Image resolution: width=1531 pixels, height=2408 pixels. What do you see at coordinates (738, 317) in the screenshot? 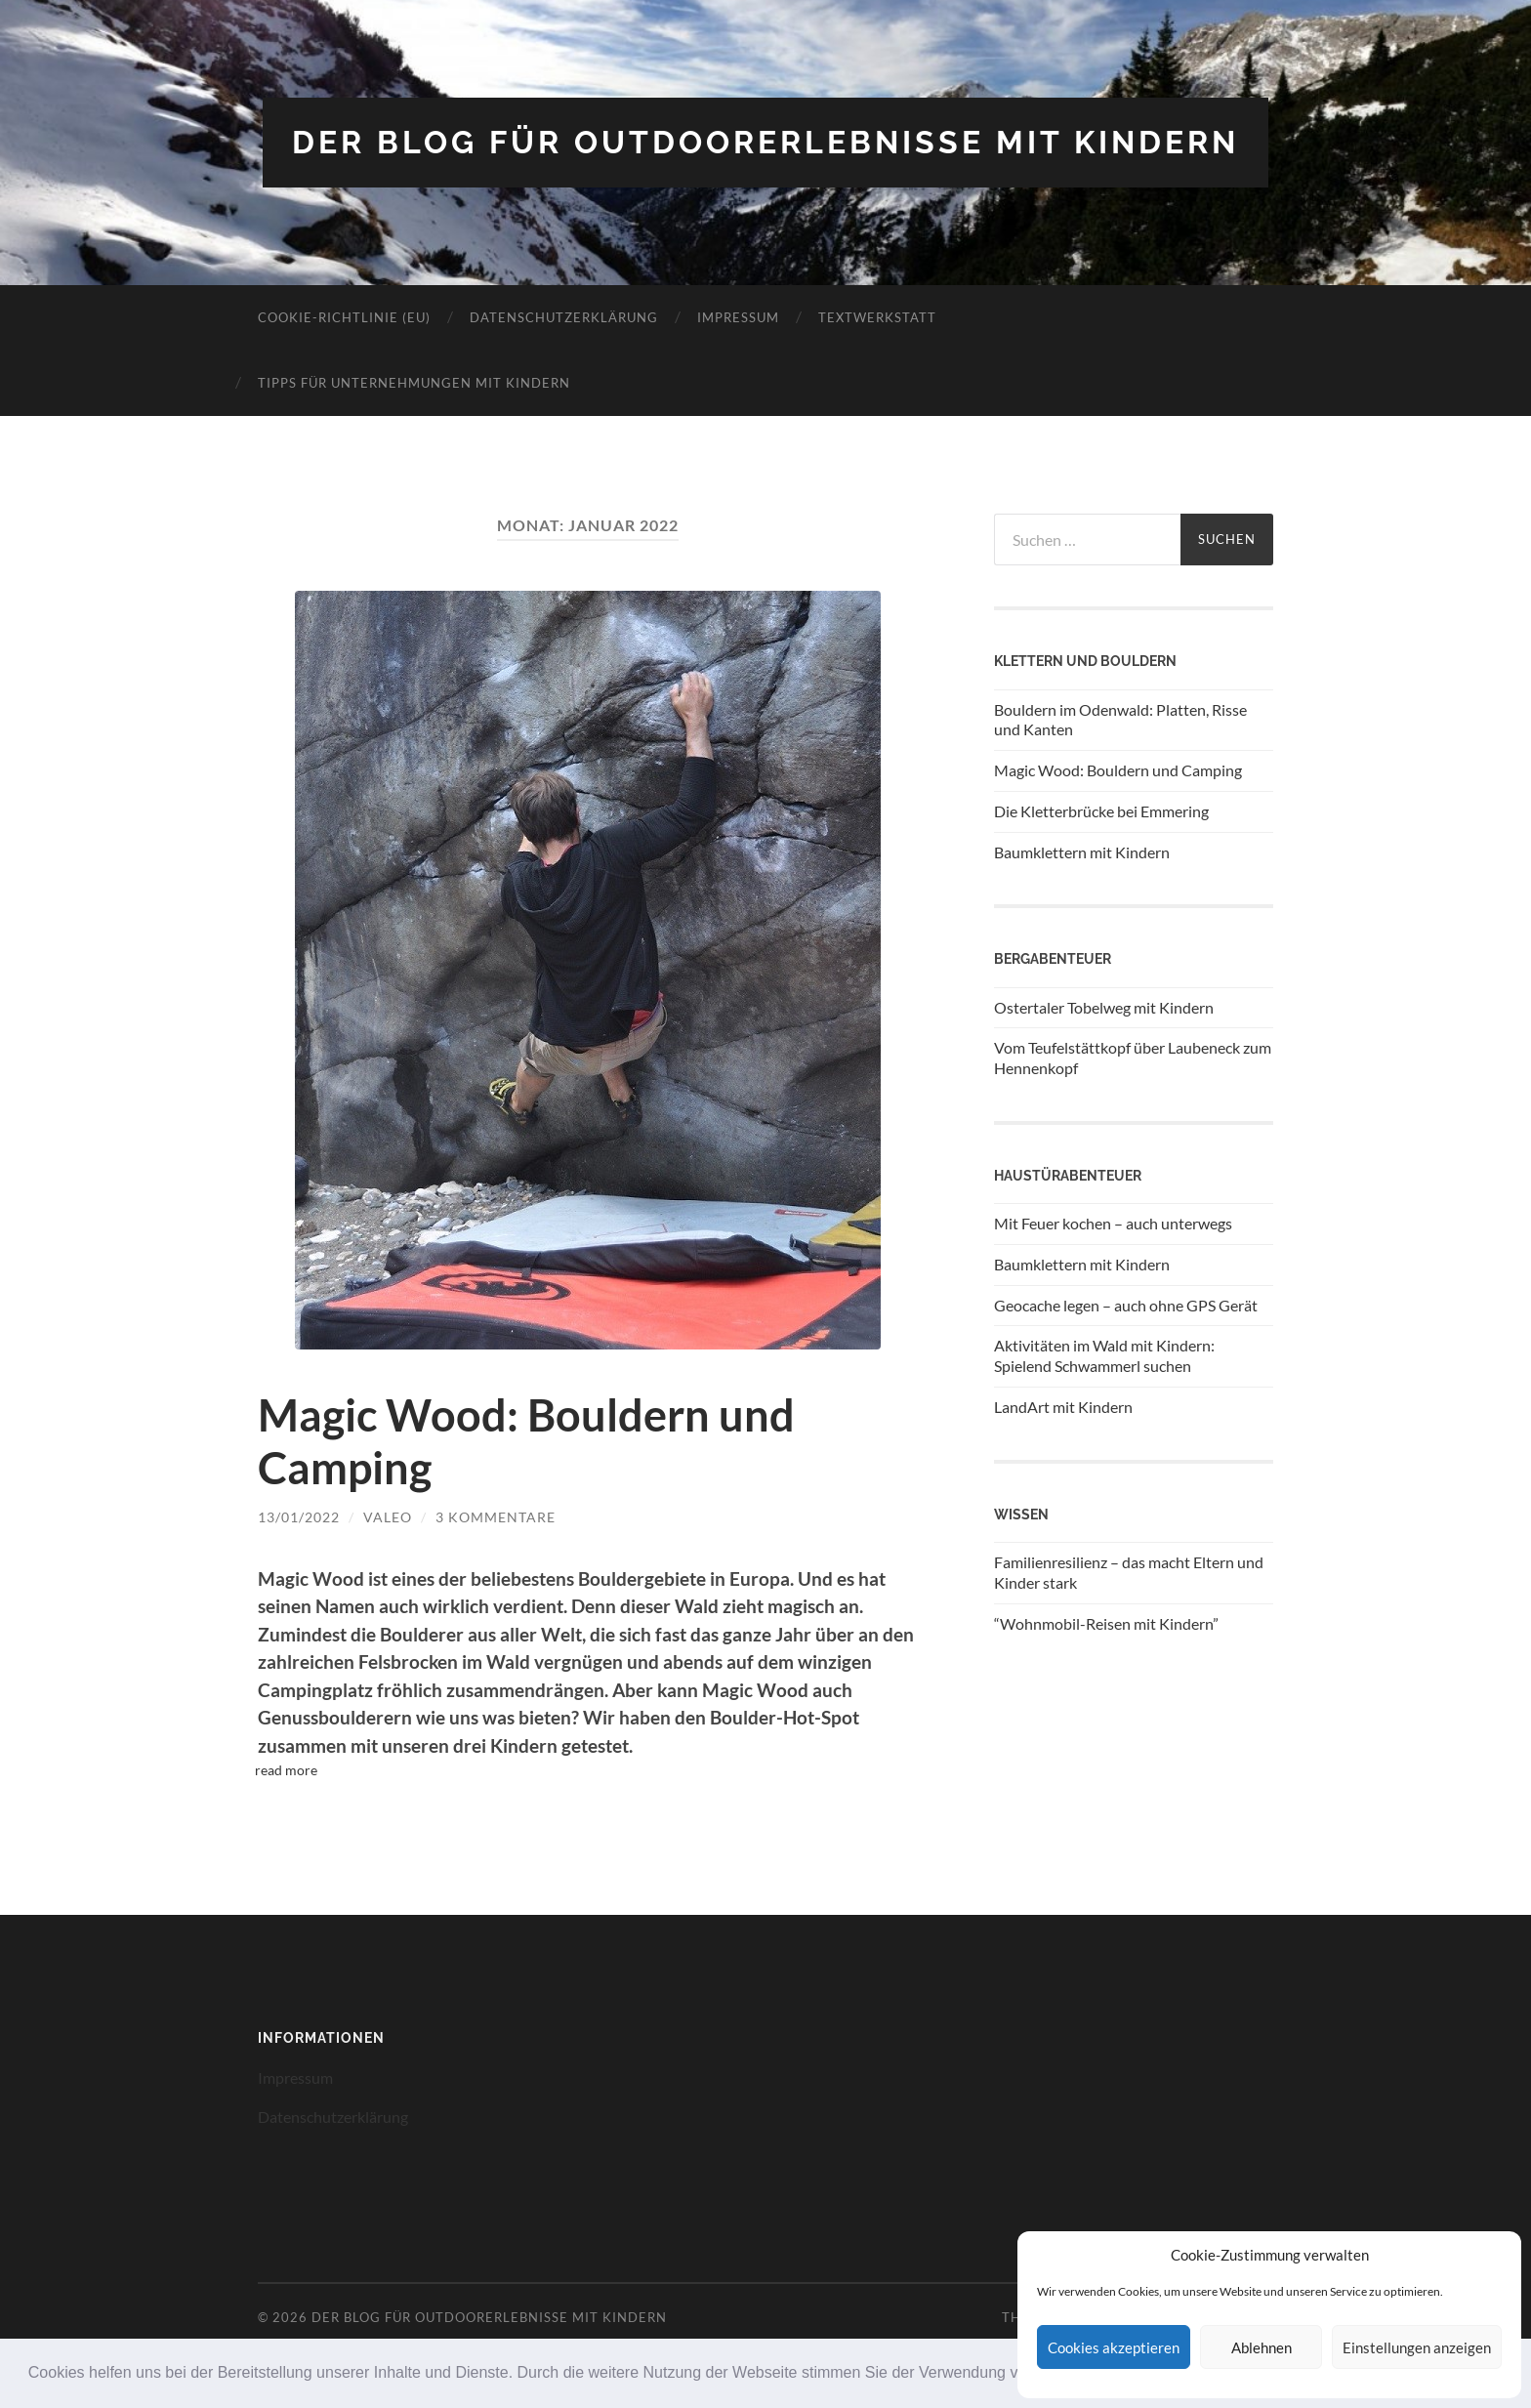
I see `Impressum` at bounding box center [738, 317].